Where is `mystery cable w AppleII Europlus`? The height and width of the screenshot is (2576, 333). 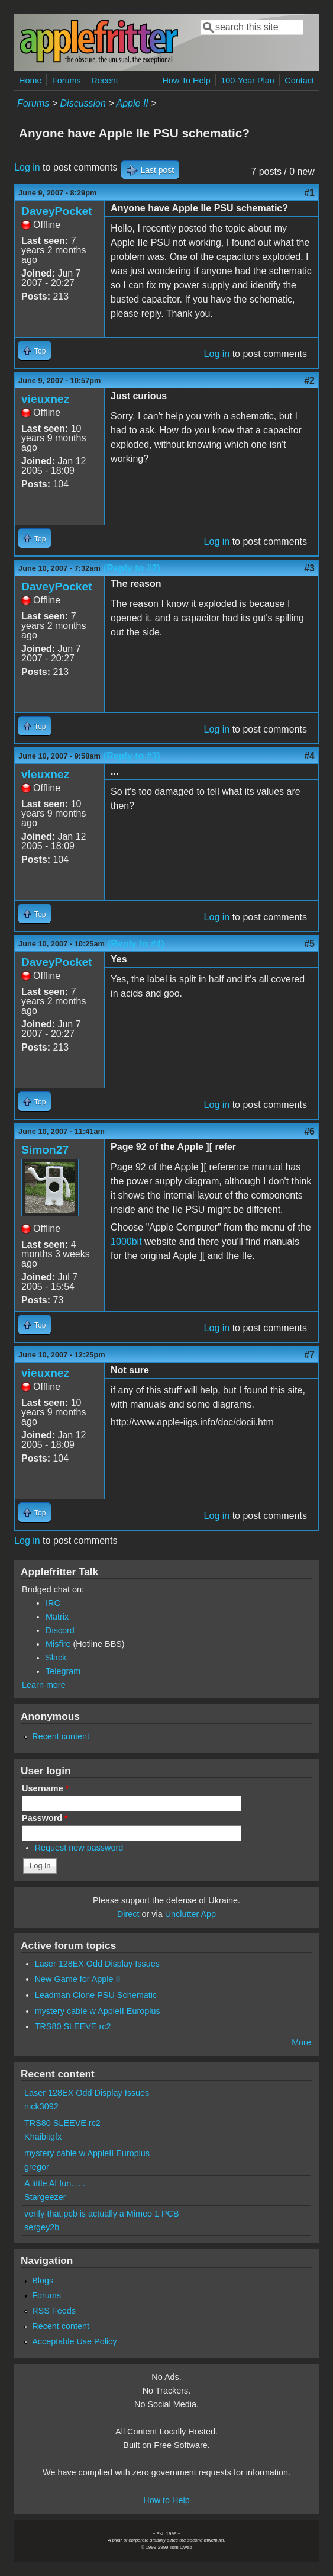 mystery cable w AppleII Europlus is located at coordinates (97, 2011).